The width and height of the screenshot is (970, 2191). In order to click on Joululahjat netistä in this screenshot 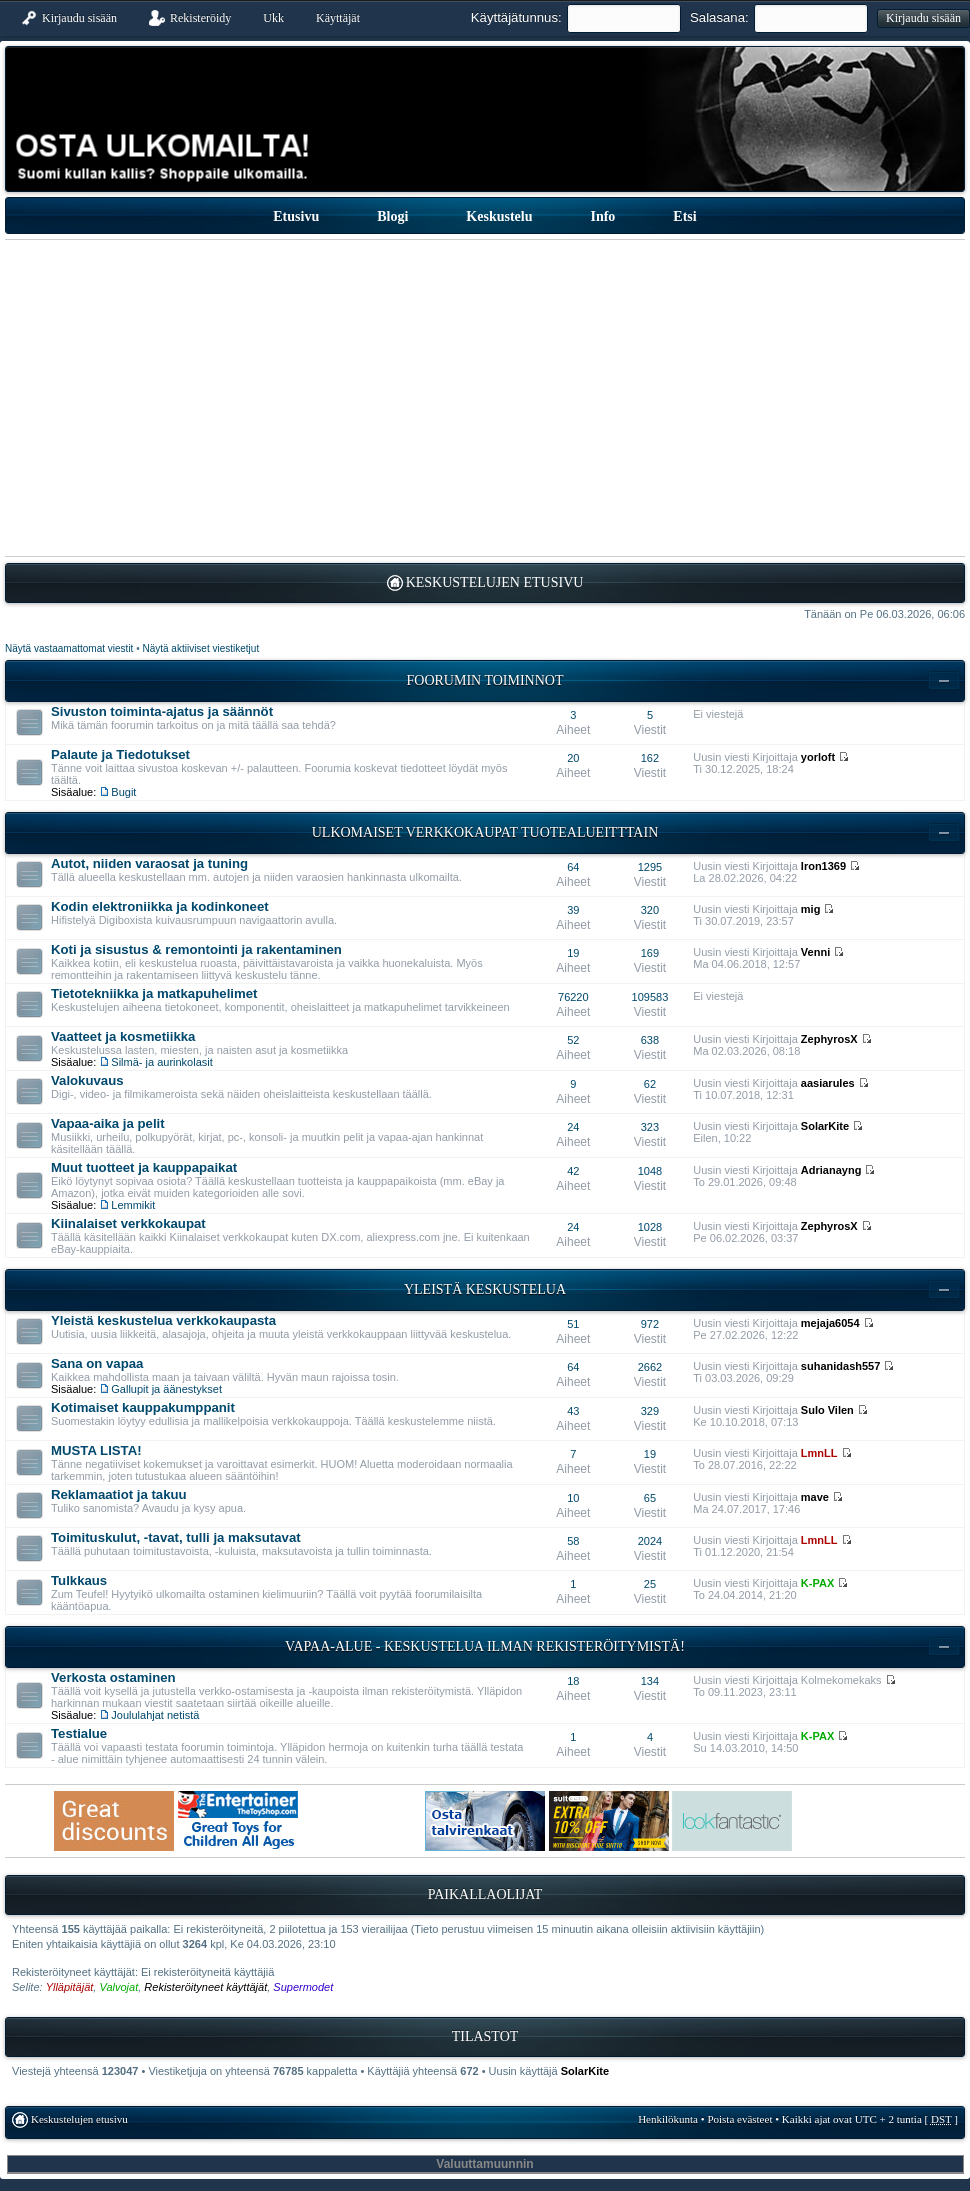, I will do `click(155, 1715)`.